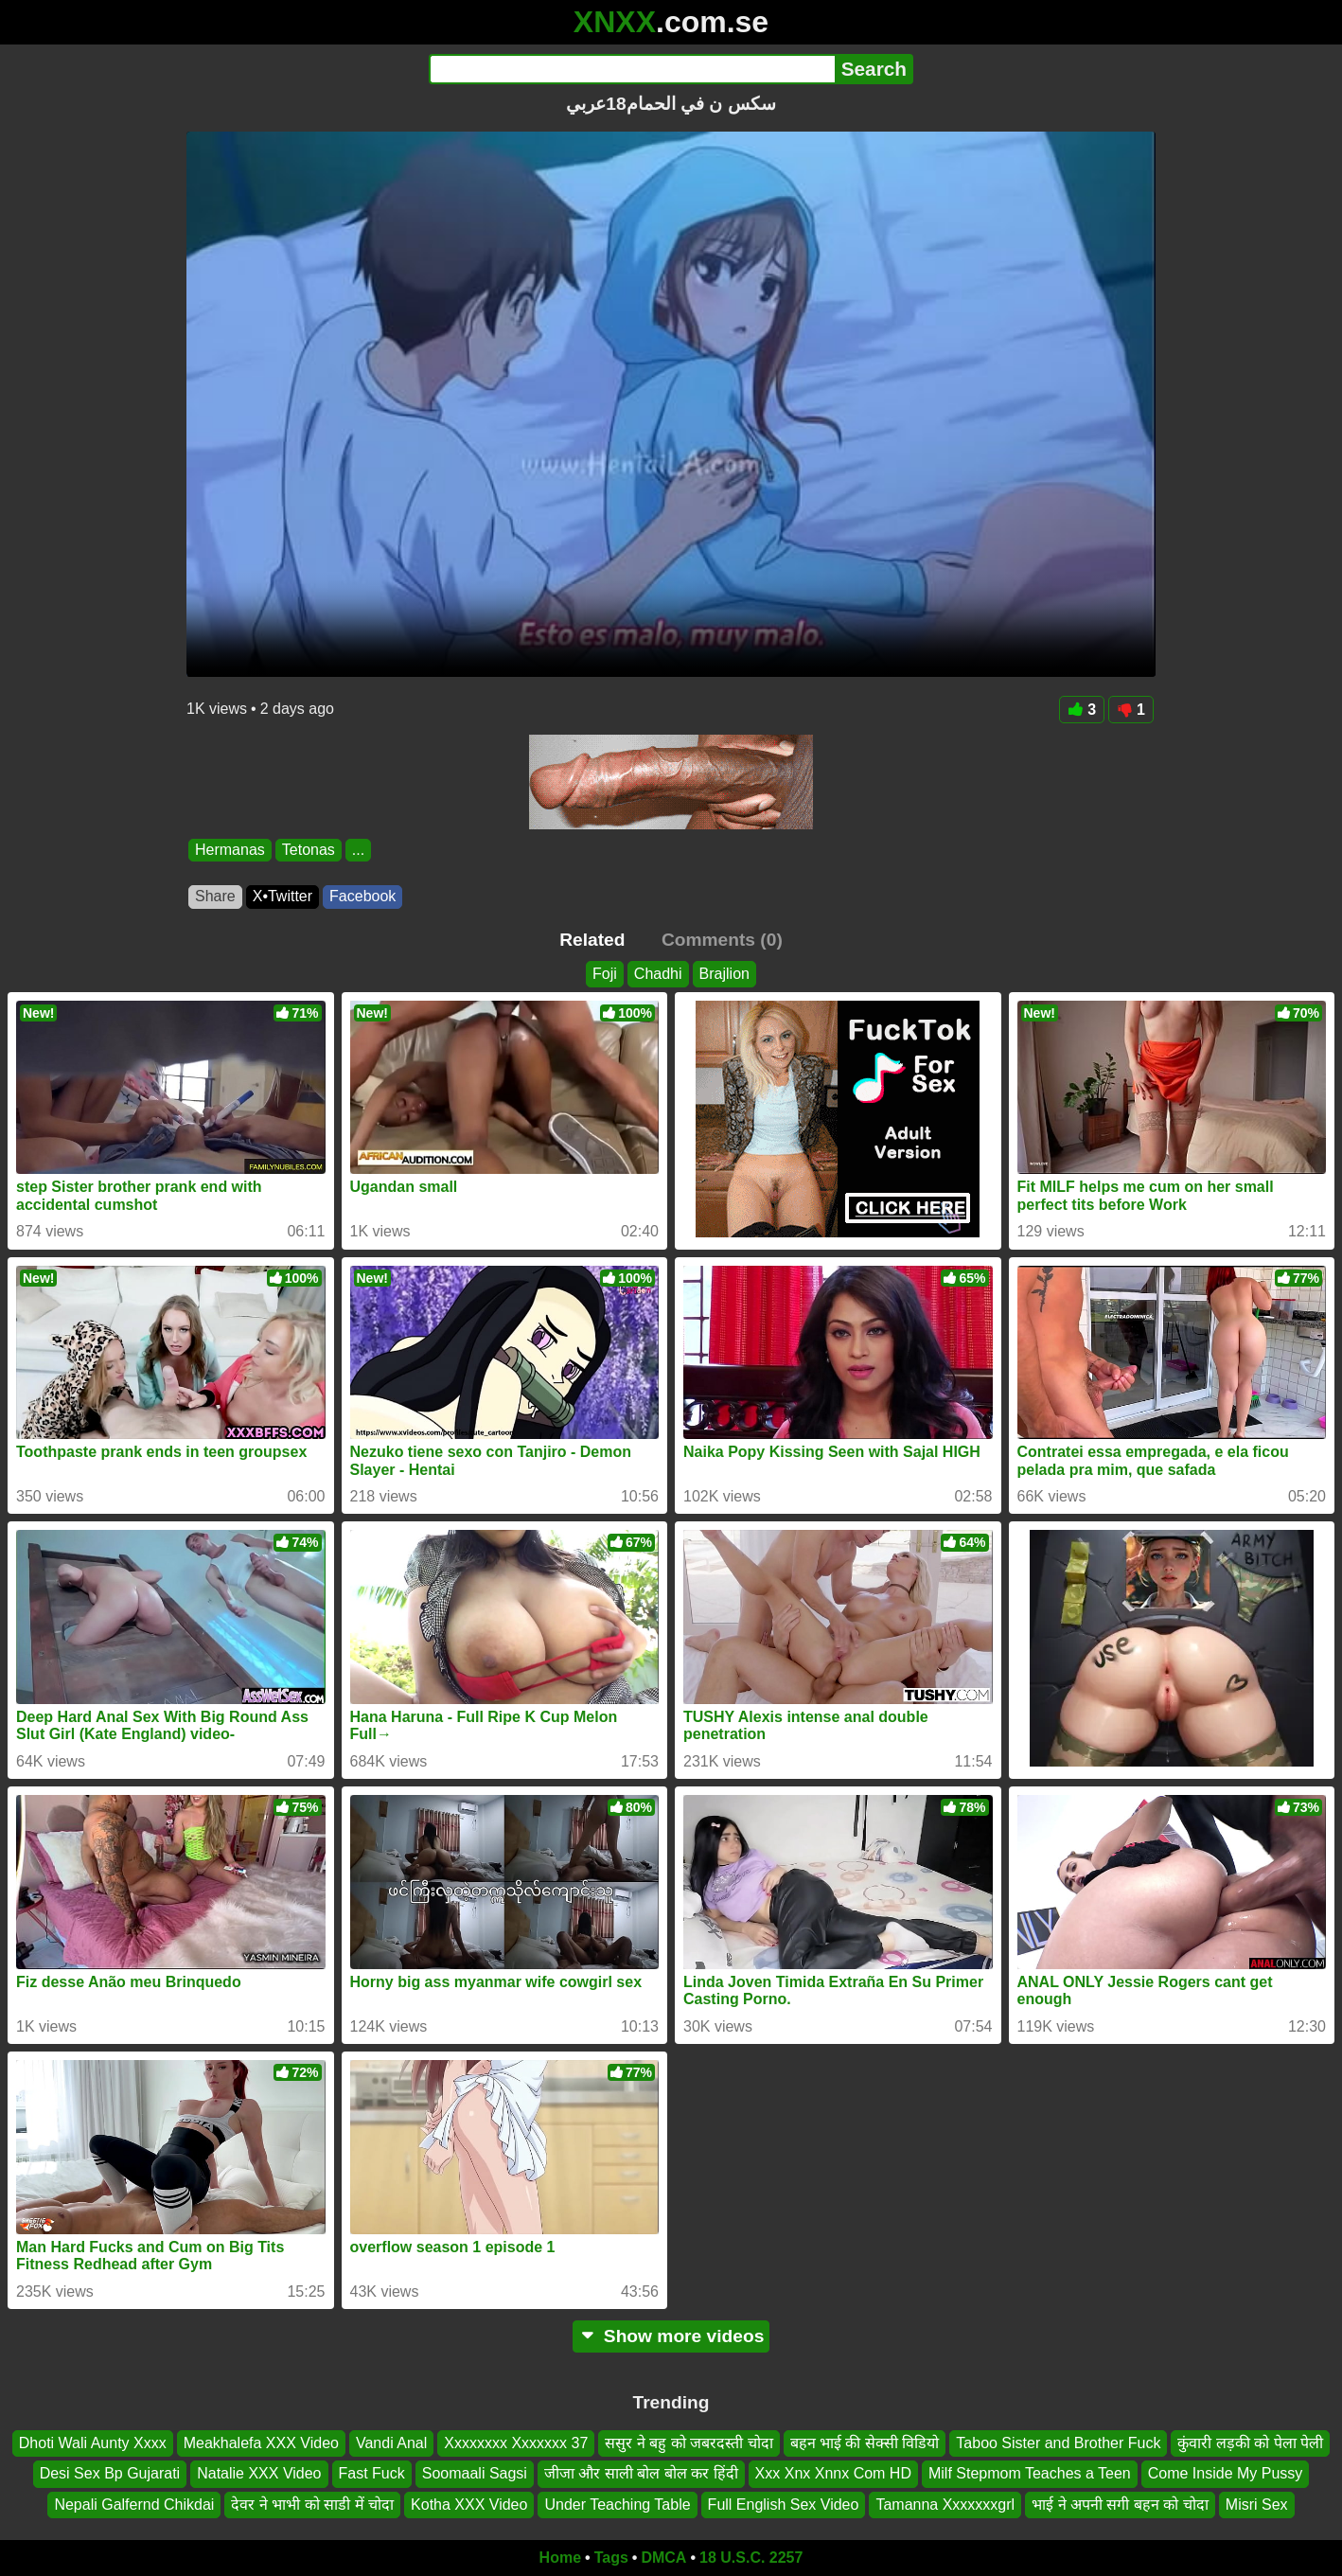 Image resolution: width=1342 pixels, height=2576 pixels. Describe the element at coordinates (215, 896) in the screenshot. I see `Share` at that location.